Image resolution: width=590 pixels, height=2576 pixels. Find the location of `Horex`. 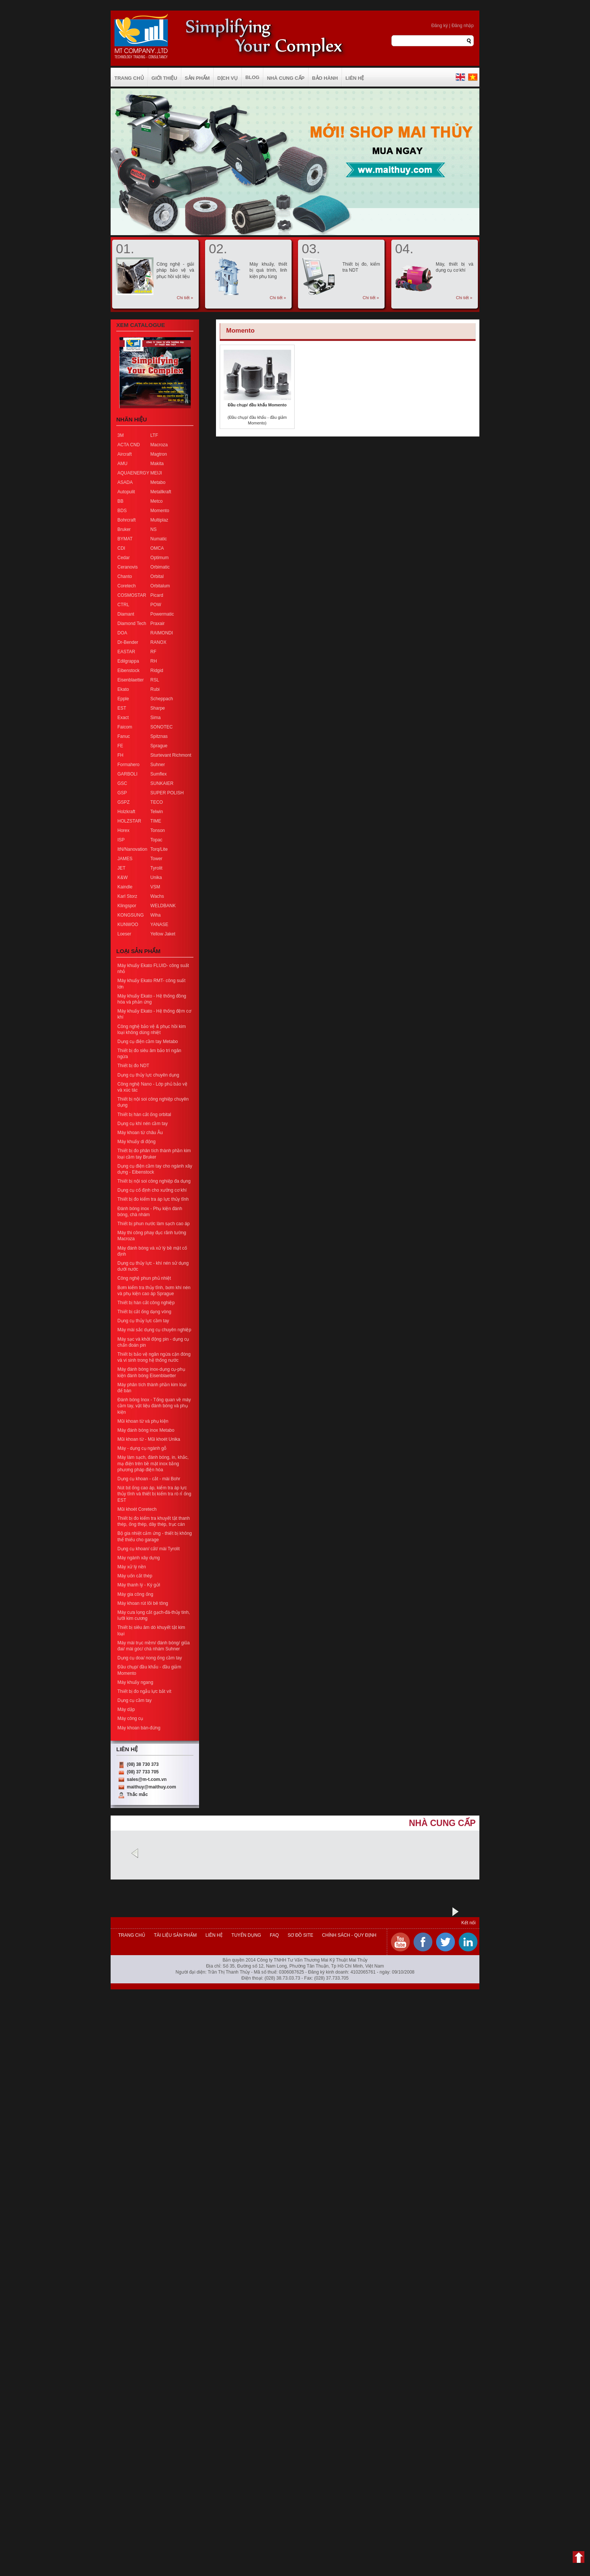

Horex is located at coordinates (123, 830).